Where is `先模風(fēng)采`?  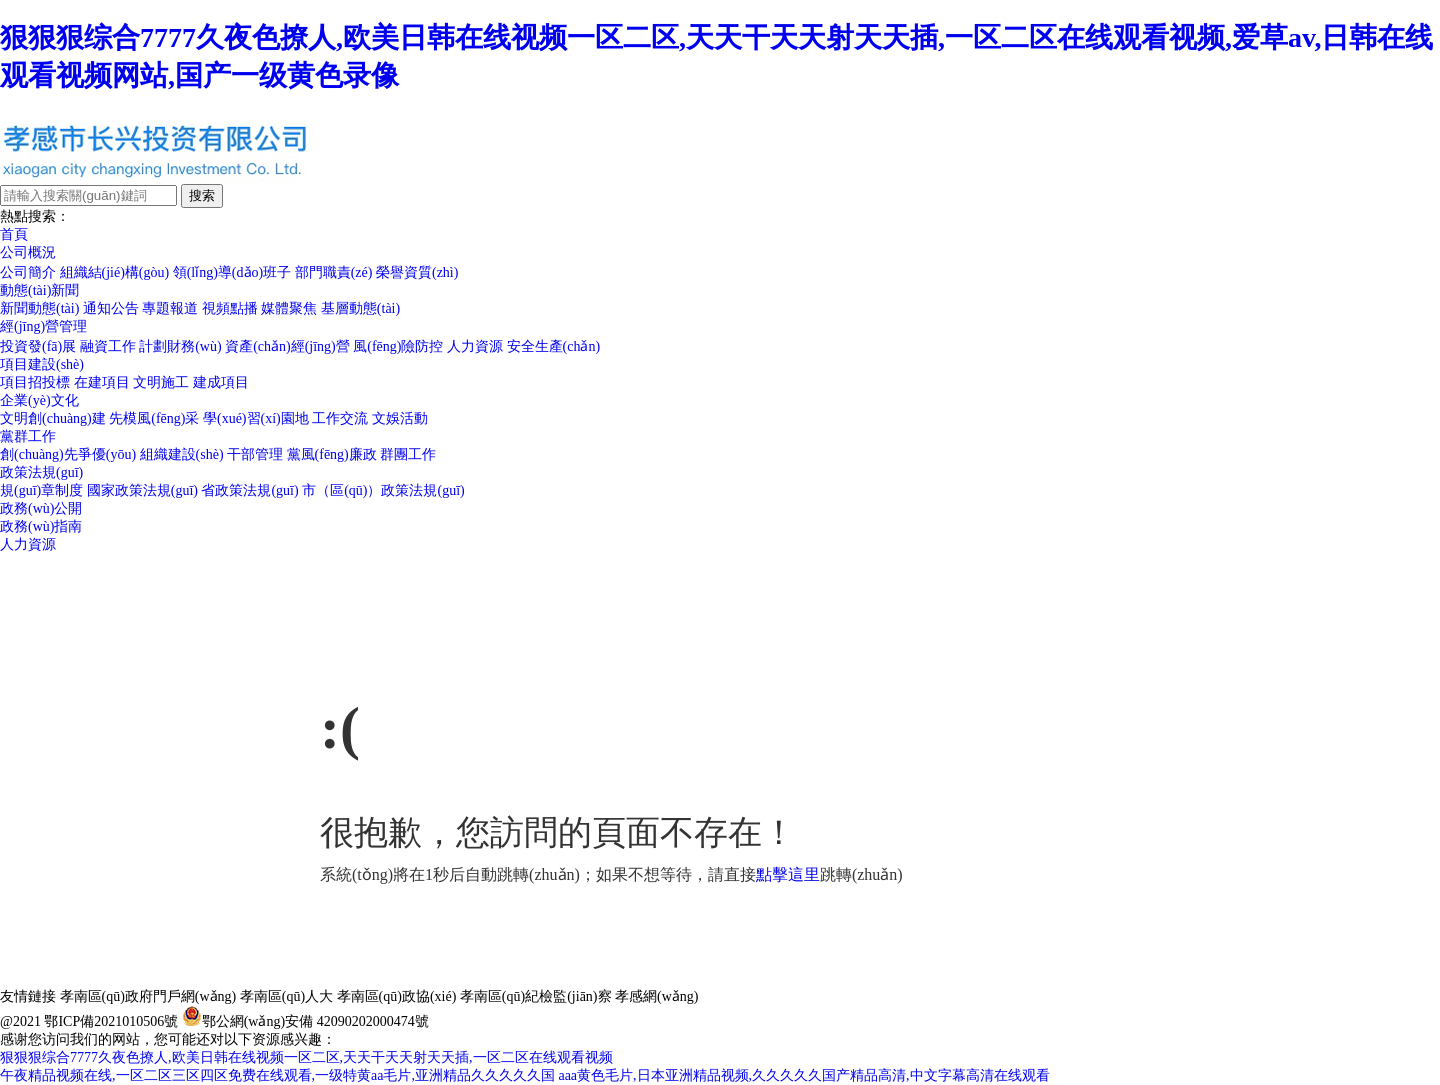 先模風(fēng)采 is located at coordinates (154, 418).